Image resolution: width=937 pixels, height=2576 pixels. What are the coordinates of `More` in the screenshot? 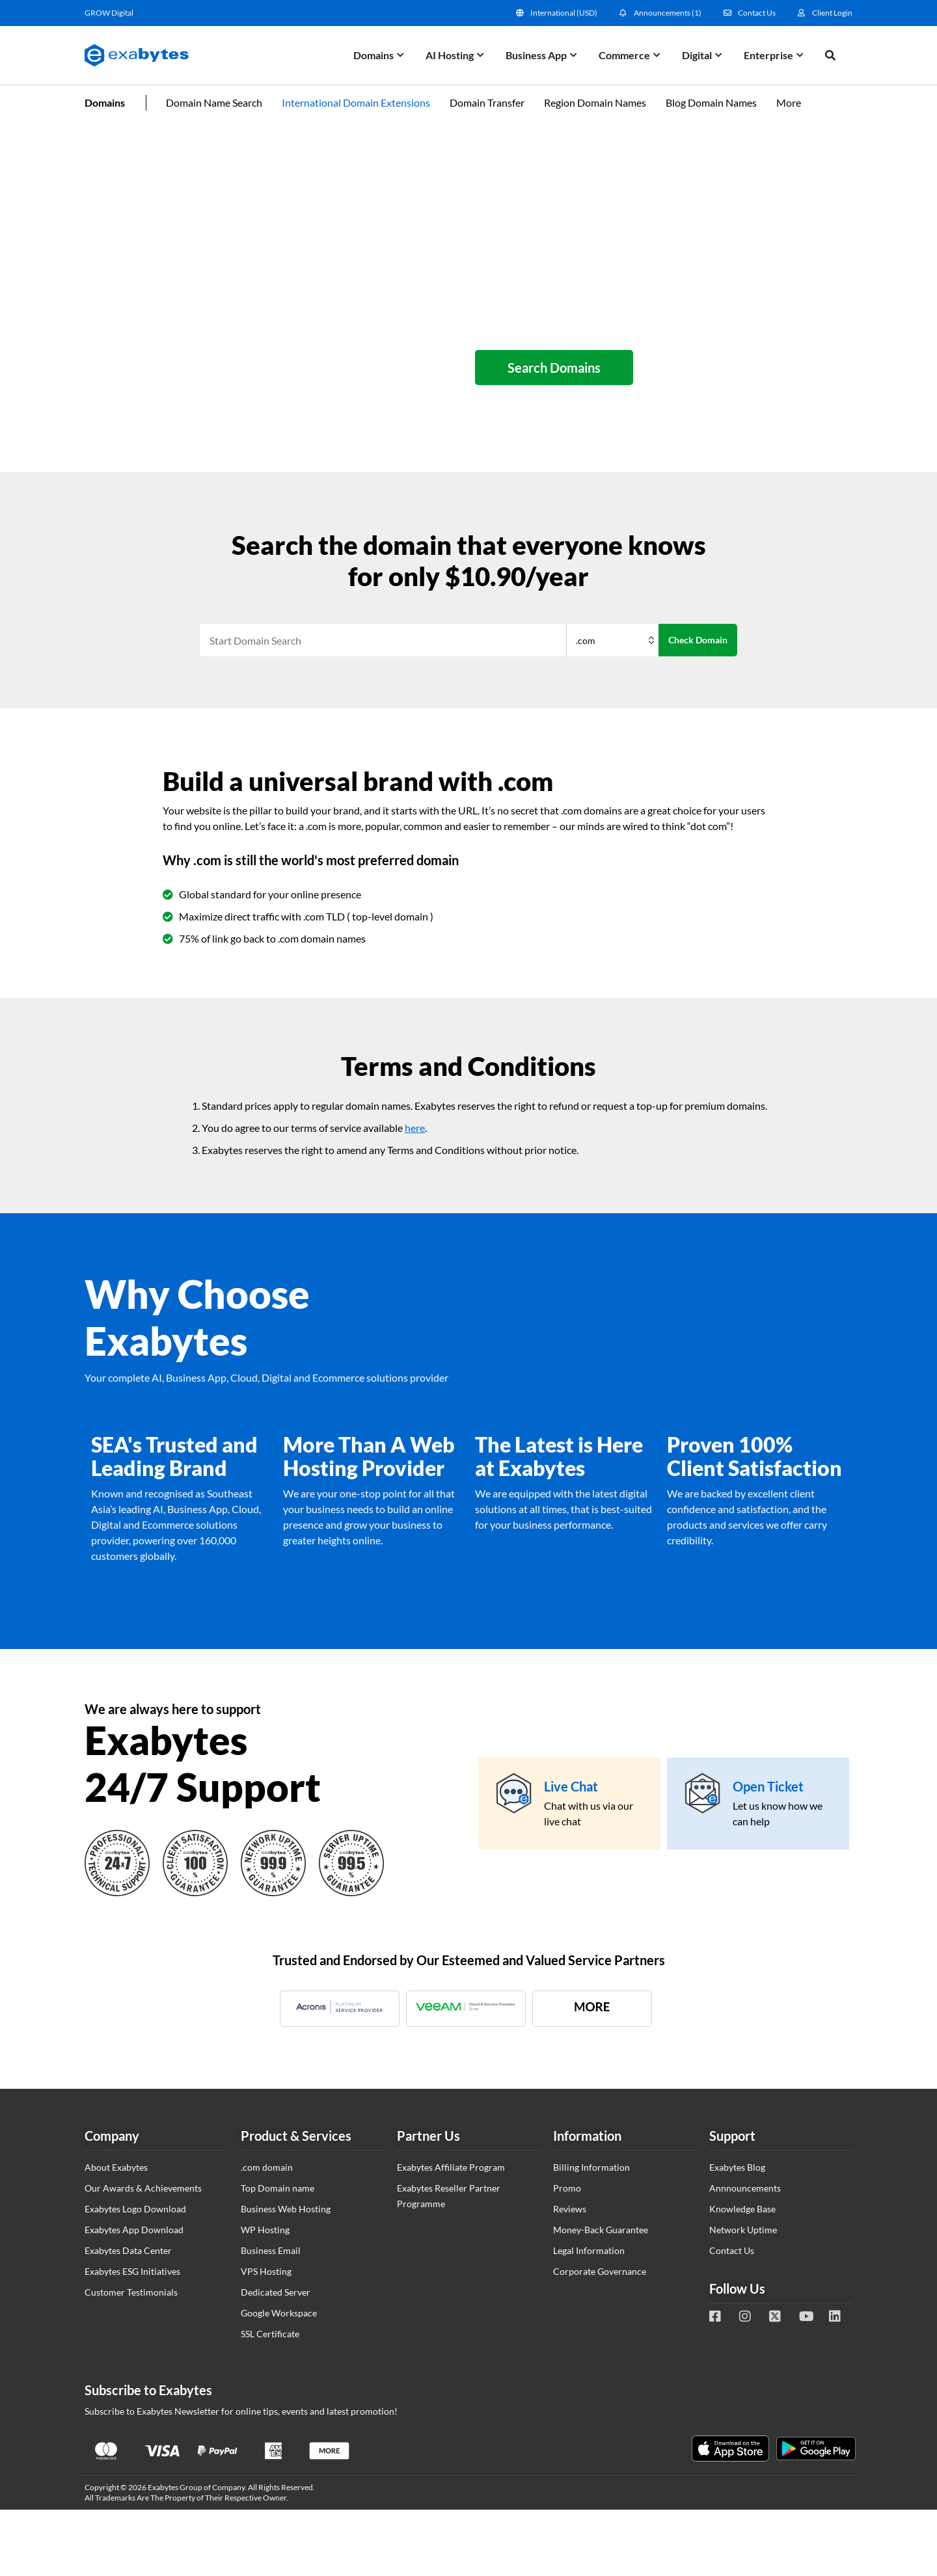 It's located at (788, 102).